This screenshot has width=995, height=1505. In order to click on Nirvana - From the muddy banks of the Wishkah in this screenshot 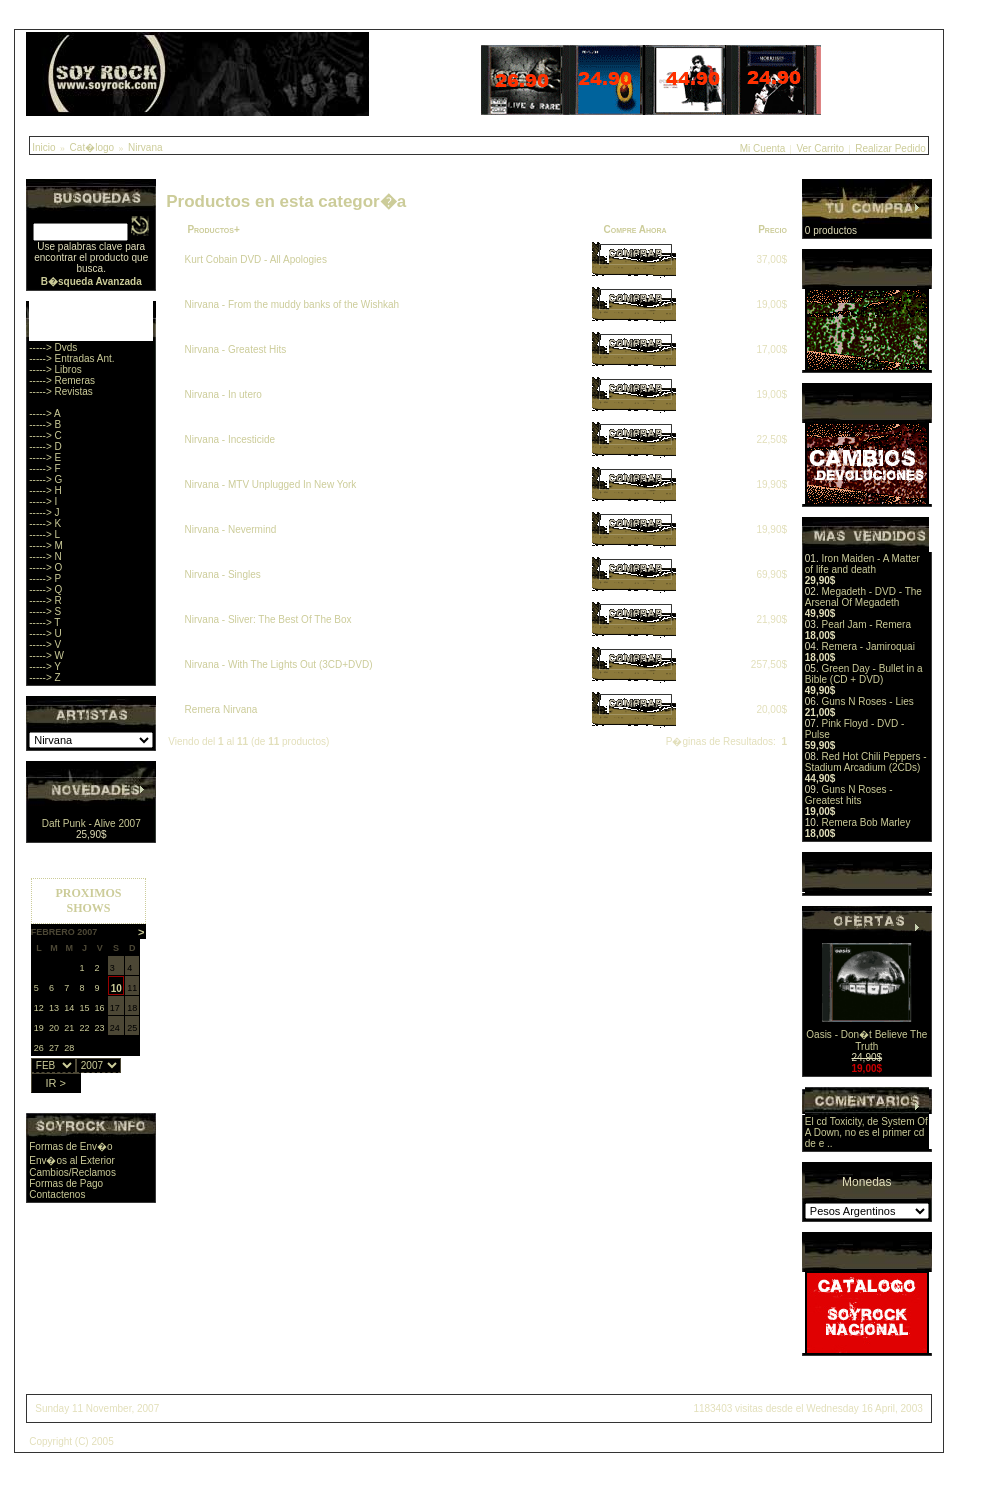, I will do `click(292, 304)`.